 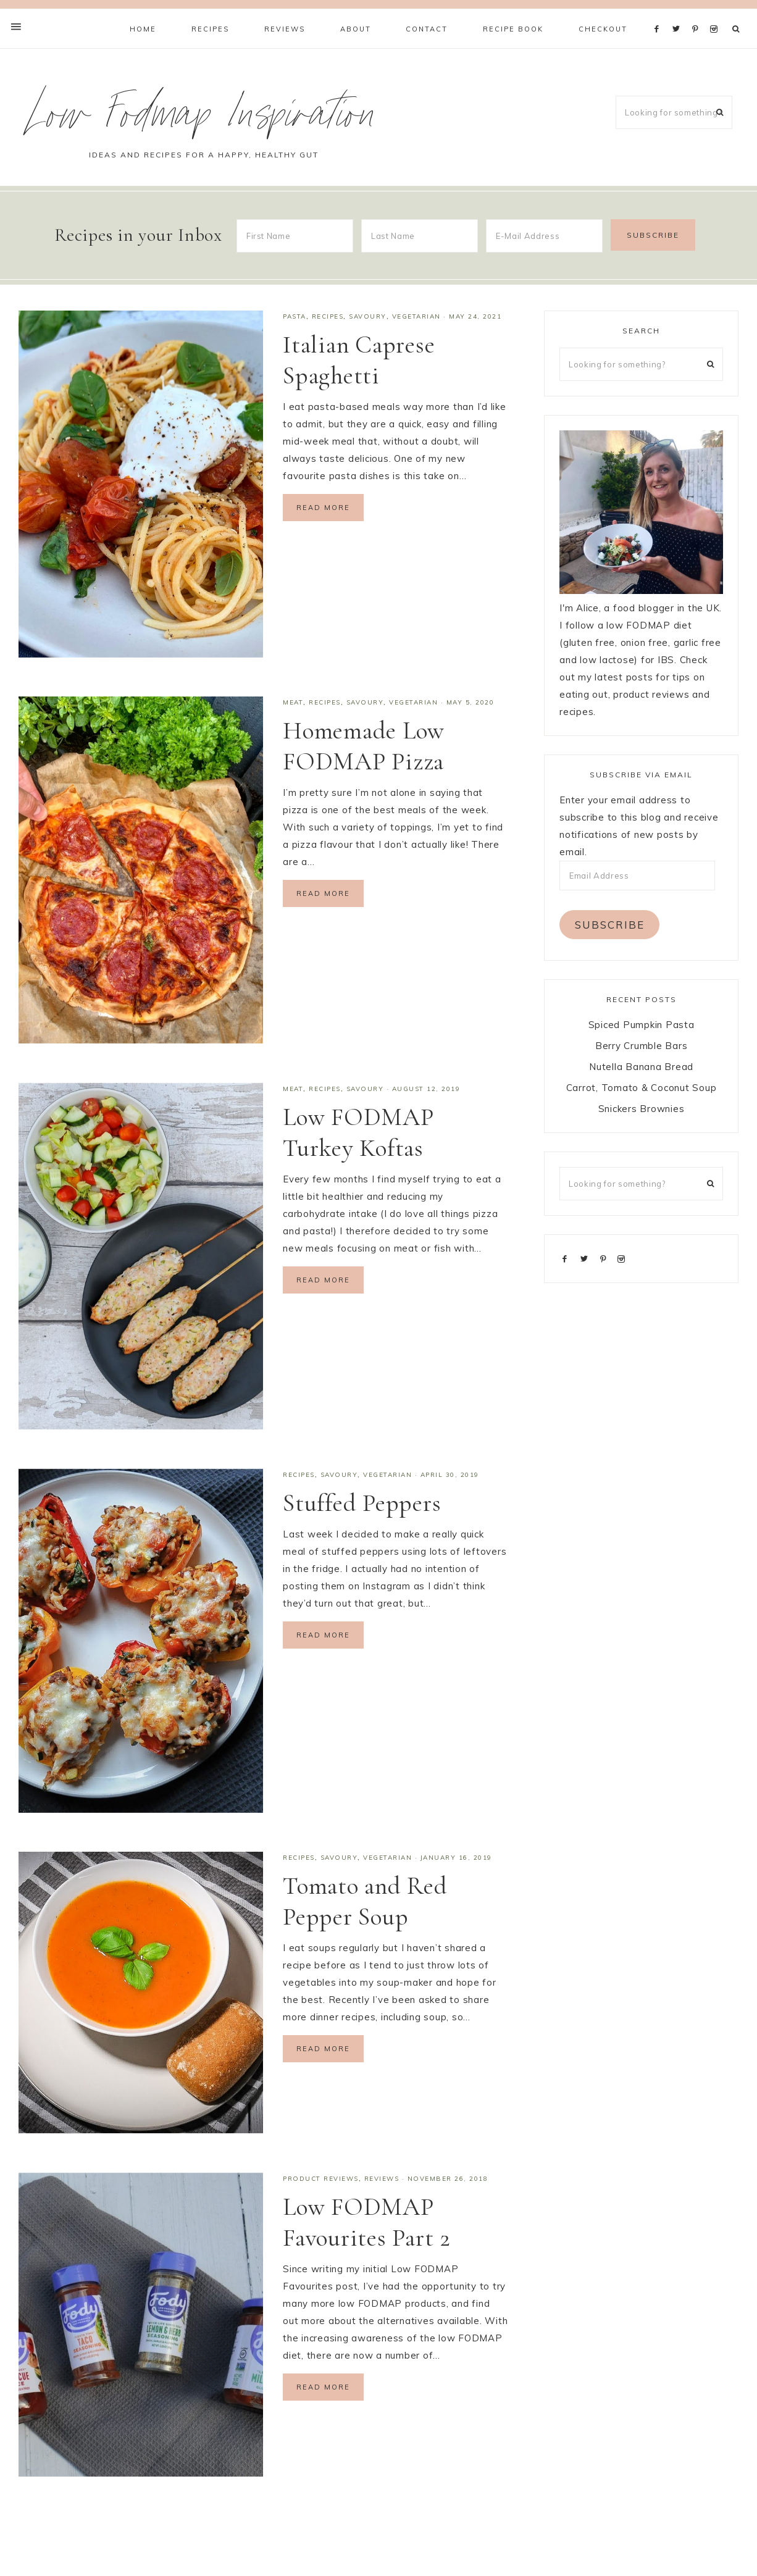 What do you see at coordinates (544, 236) in the screenshot?
I see `[E-Mail Address]` at bounding box center [544, 236].